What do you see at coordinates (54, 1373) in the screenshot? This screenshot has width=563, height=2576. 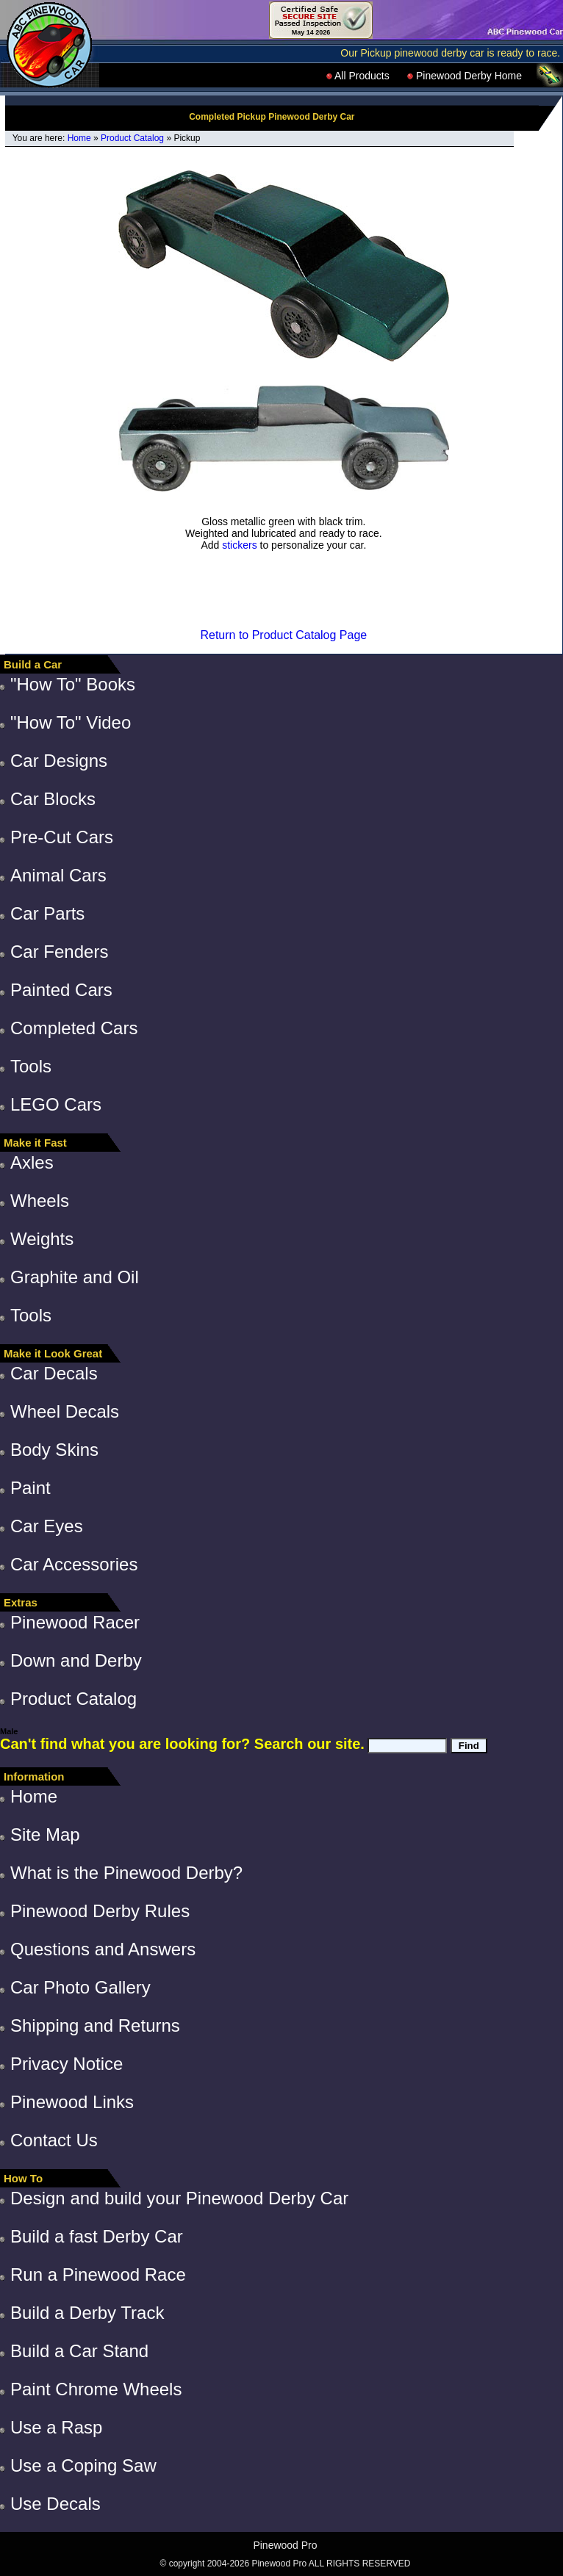 I see `Car Decals` at bounding box center [54, 1373].